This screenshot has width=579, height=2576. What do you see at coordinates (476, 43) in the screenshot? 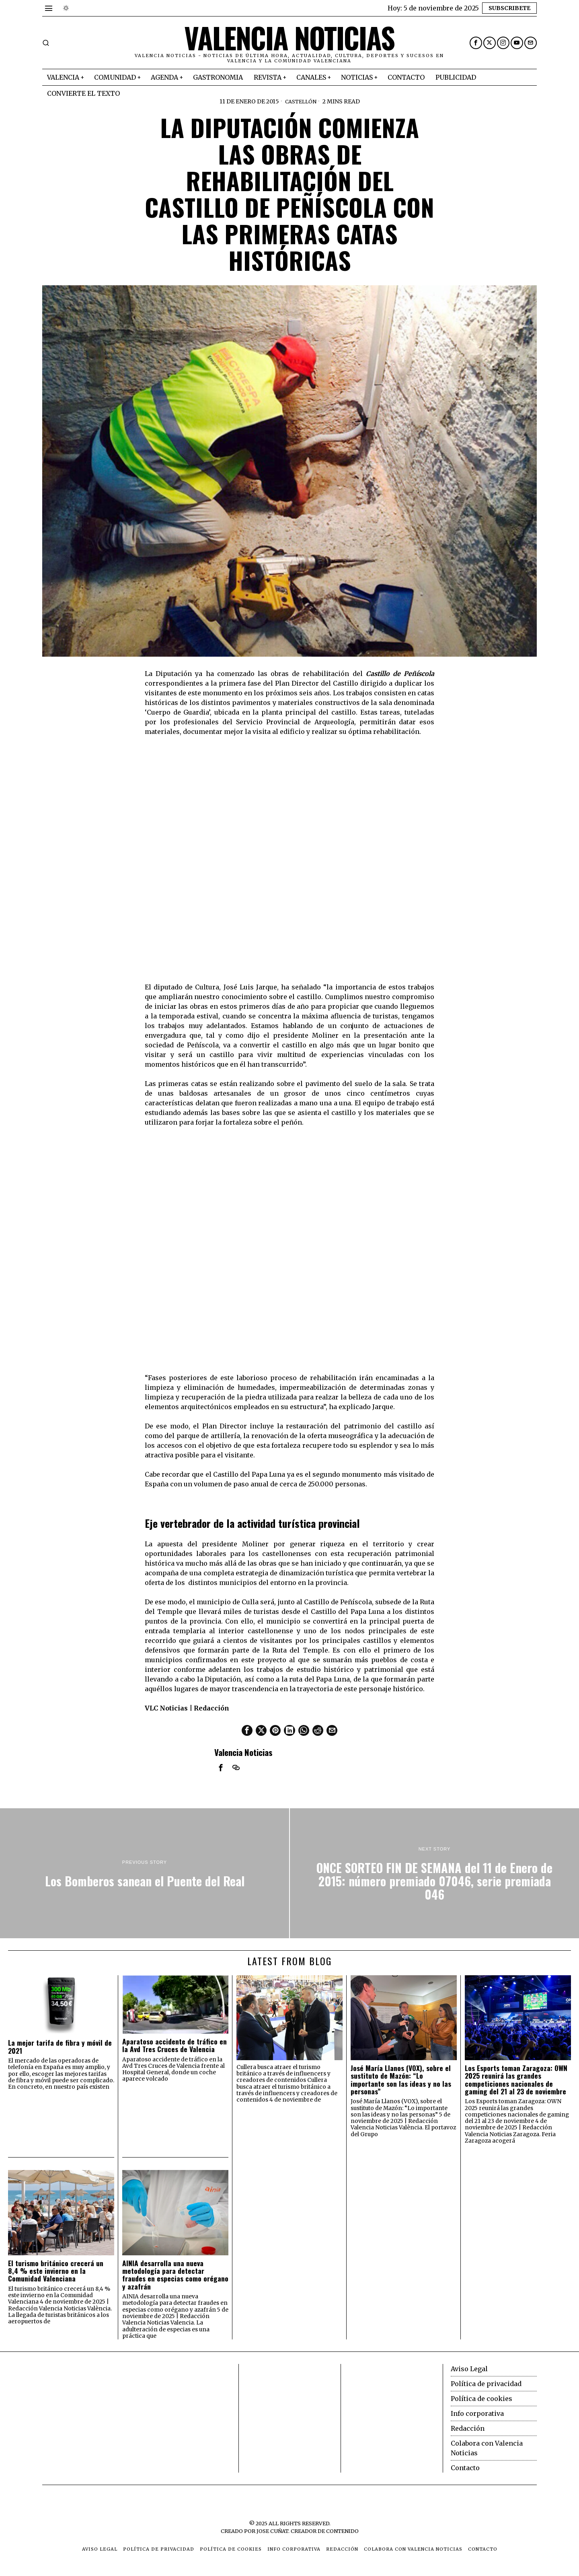
I see `[tooltip]` at bounding box center [476, 43].